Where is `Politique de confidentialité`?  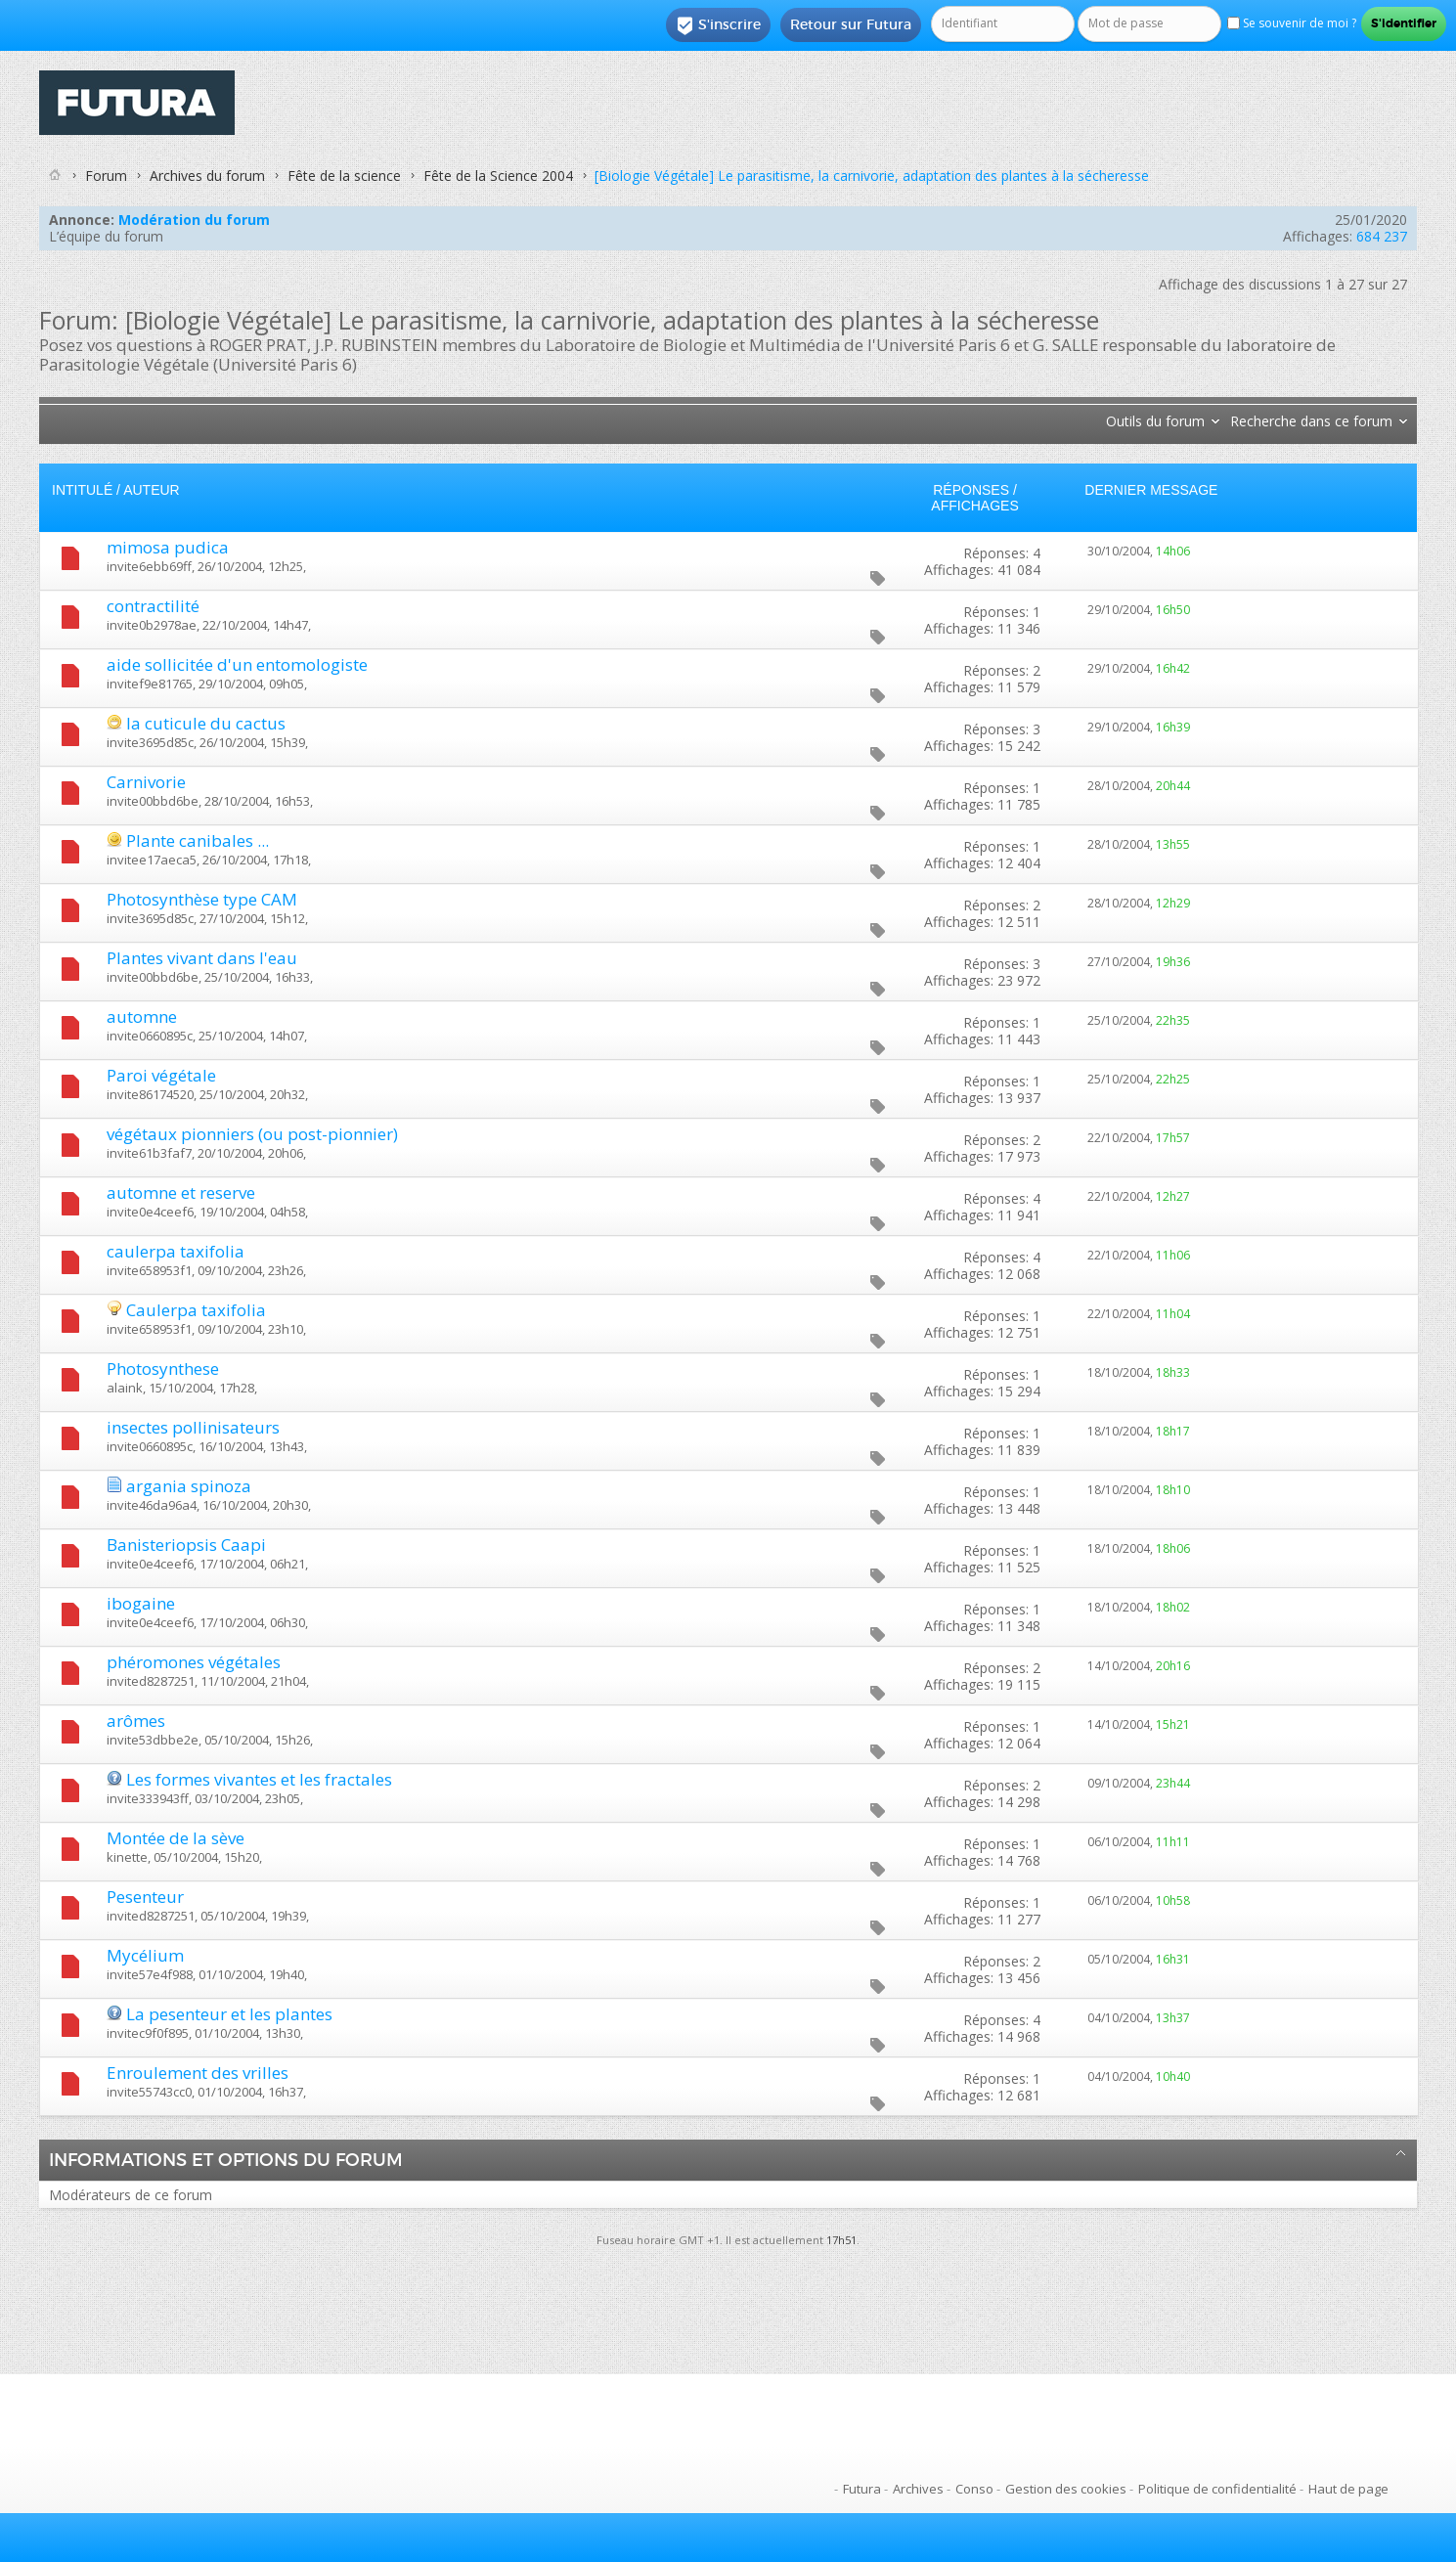
Politique de confidentialité is located at coordinates (1217, 2488).